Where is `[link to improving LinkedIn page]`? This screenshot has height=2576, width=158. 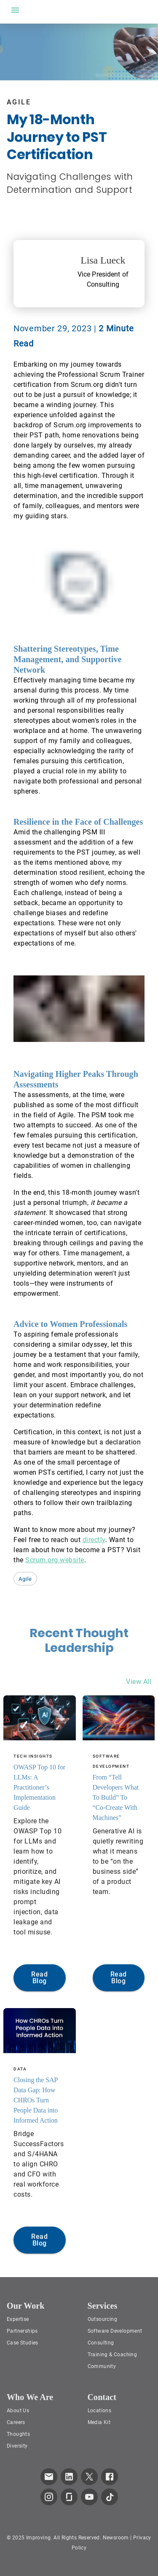
[link to improving LinkedIn page] is located at coordinates (69, 2476).